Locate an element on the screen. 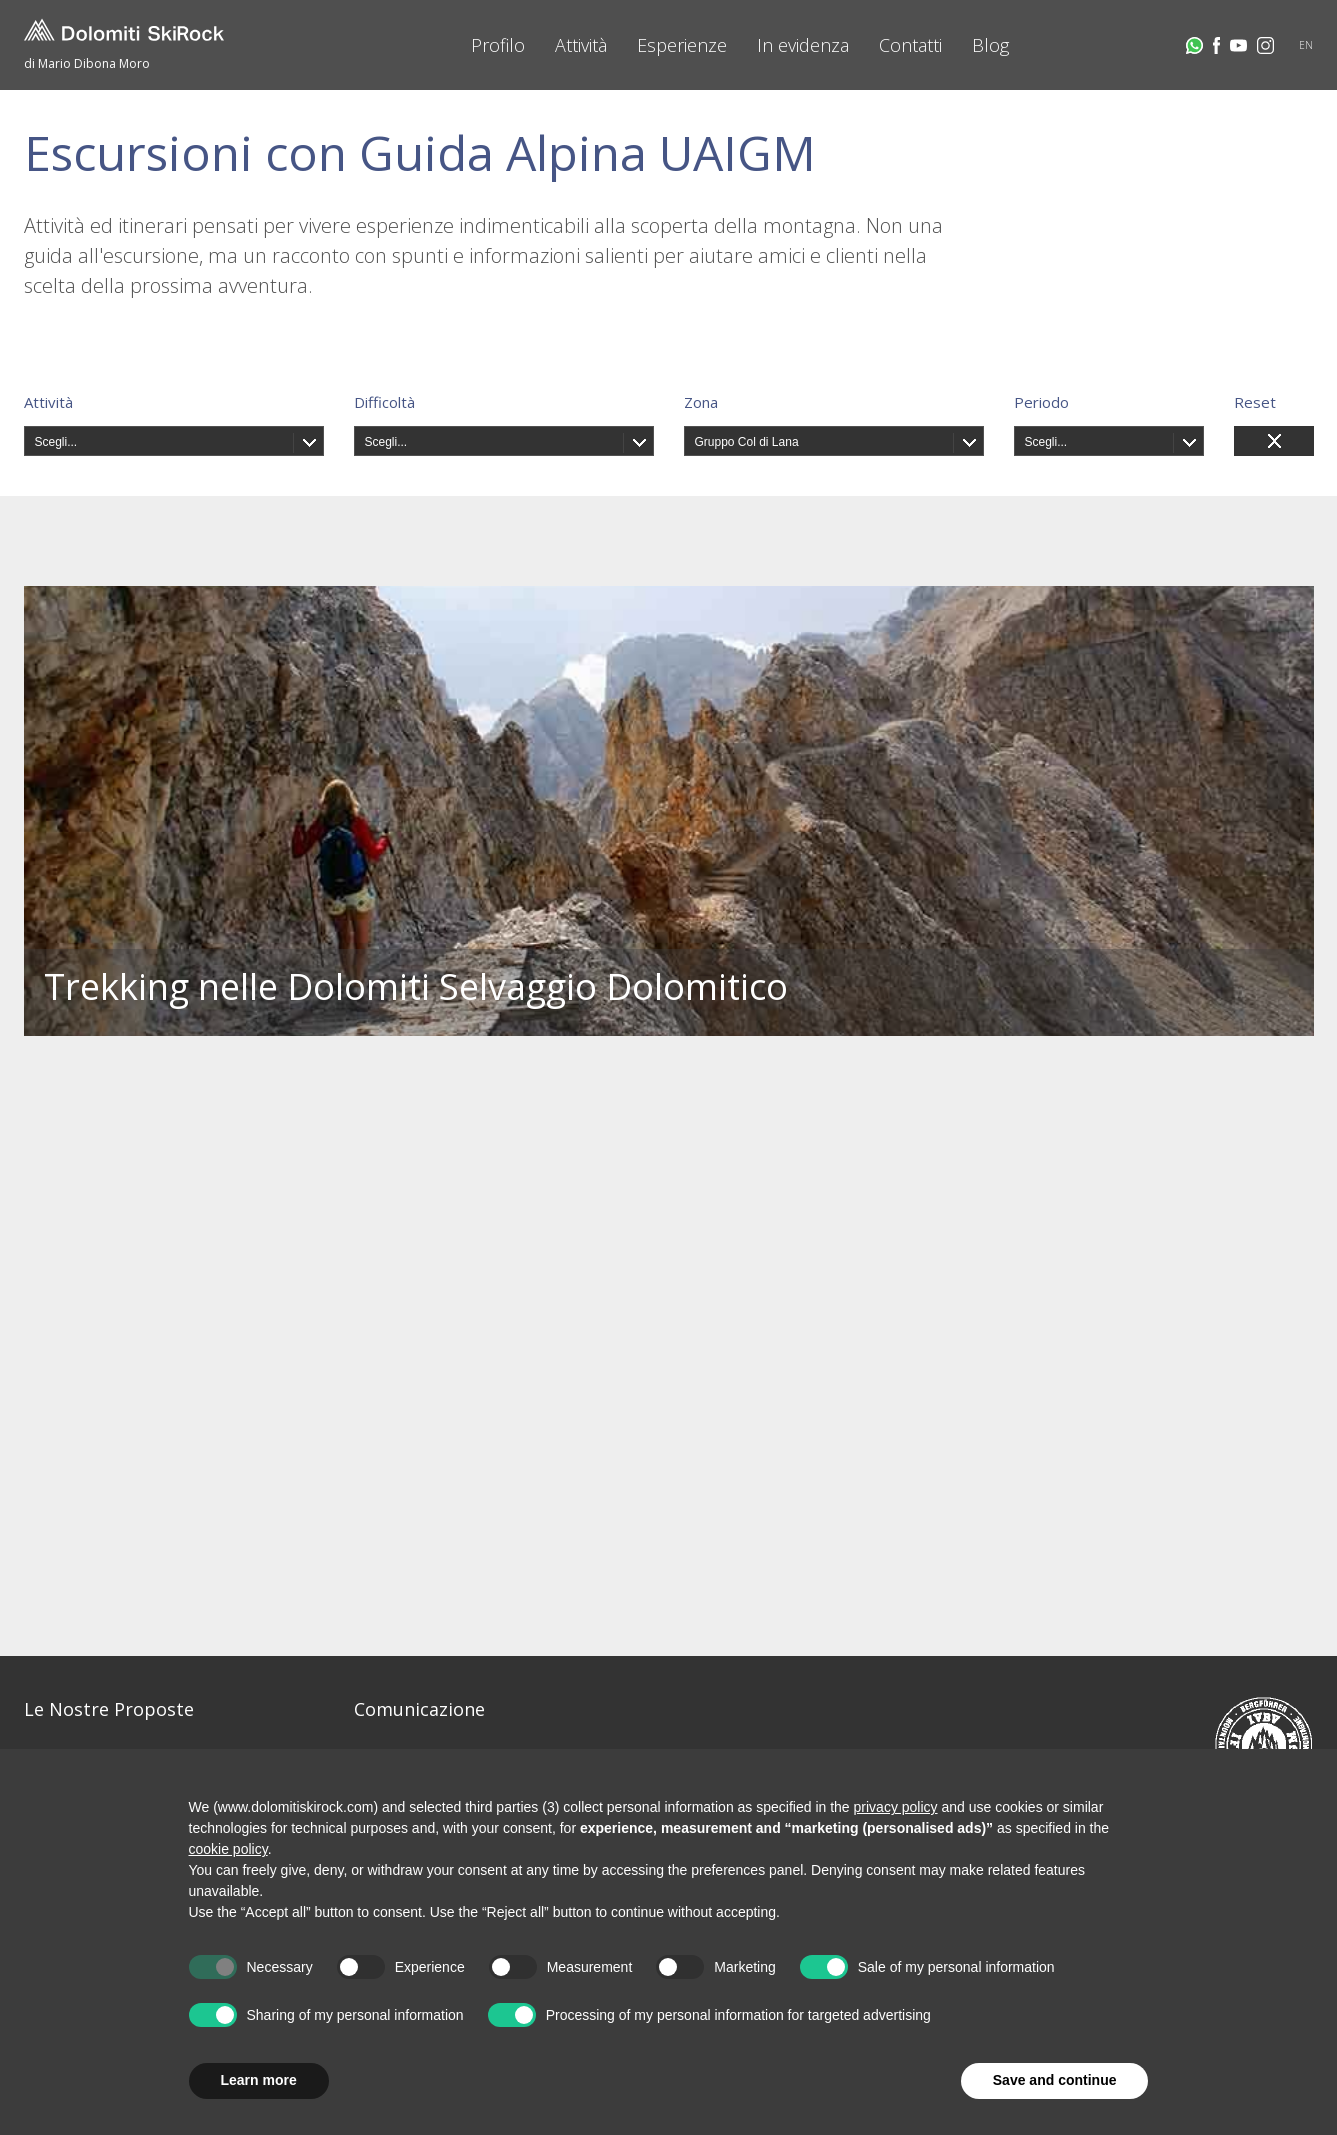  EN is located at coordinates (1306, 45).